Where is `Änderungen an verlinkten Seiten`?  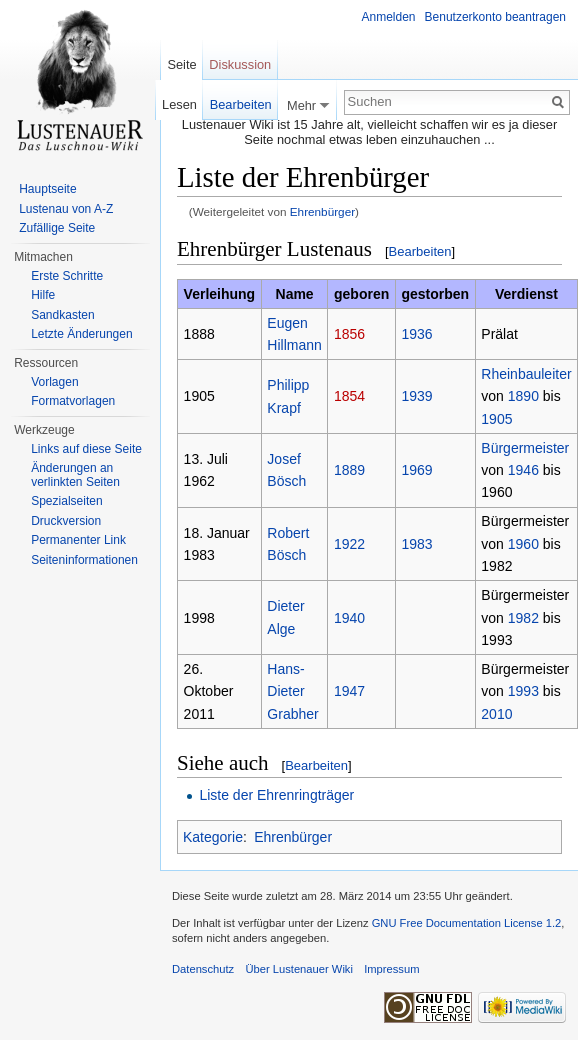 Änderungen an verlinkten Seiten is located at coordinates (75, 475).